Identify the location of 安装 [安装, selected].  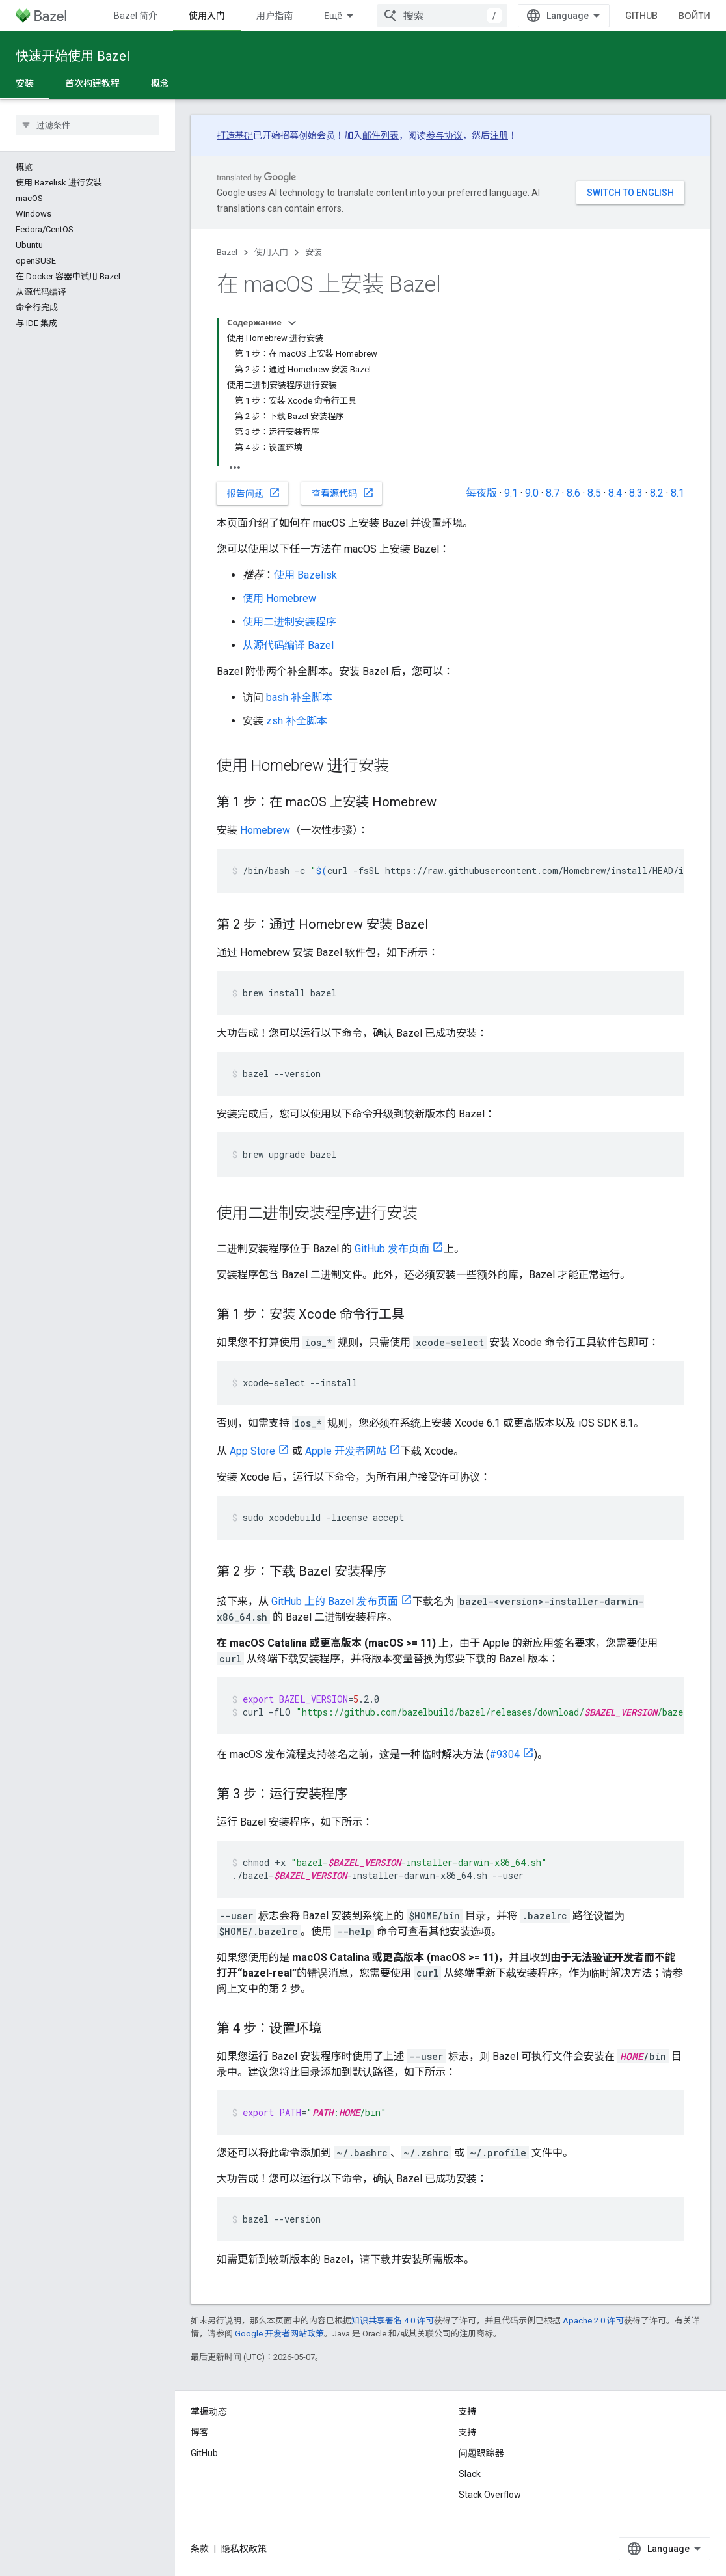
(25, 83).